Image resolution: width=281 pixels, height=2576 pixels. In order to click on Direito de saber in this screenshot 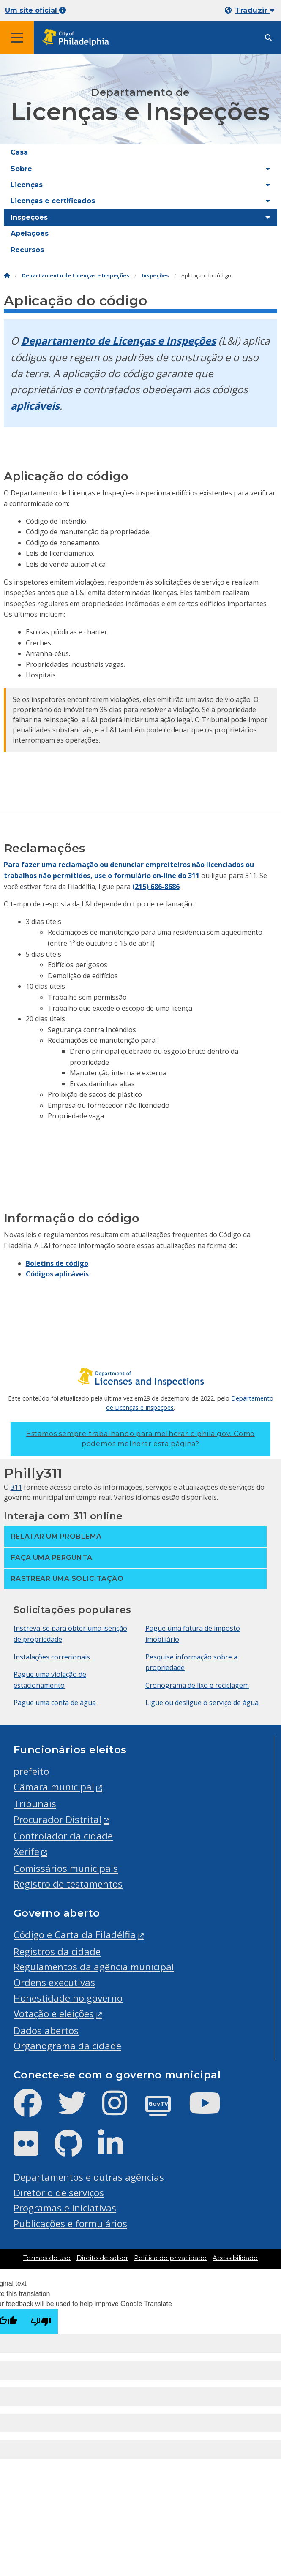, I will do `click(102, 2258)`.